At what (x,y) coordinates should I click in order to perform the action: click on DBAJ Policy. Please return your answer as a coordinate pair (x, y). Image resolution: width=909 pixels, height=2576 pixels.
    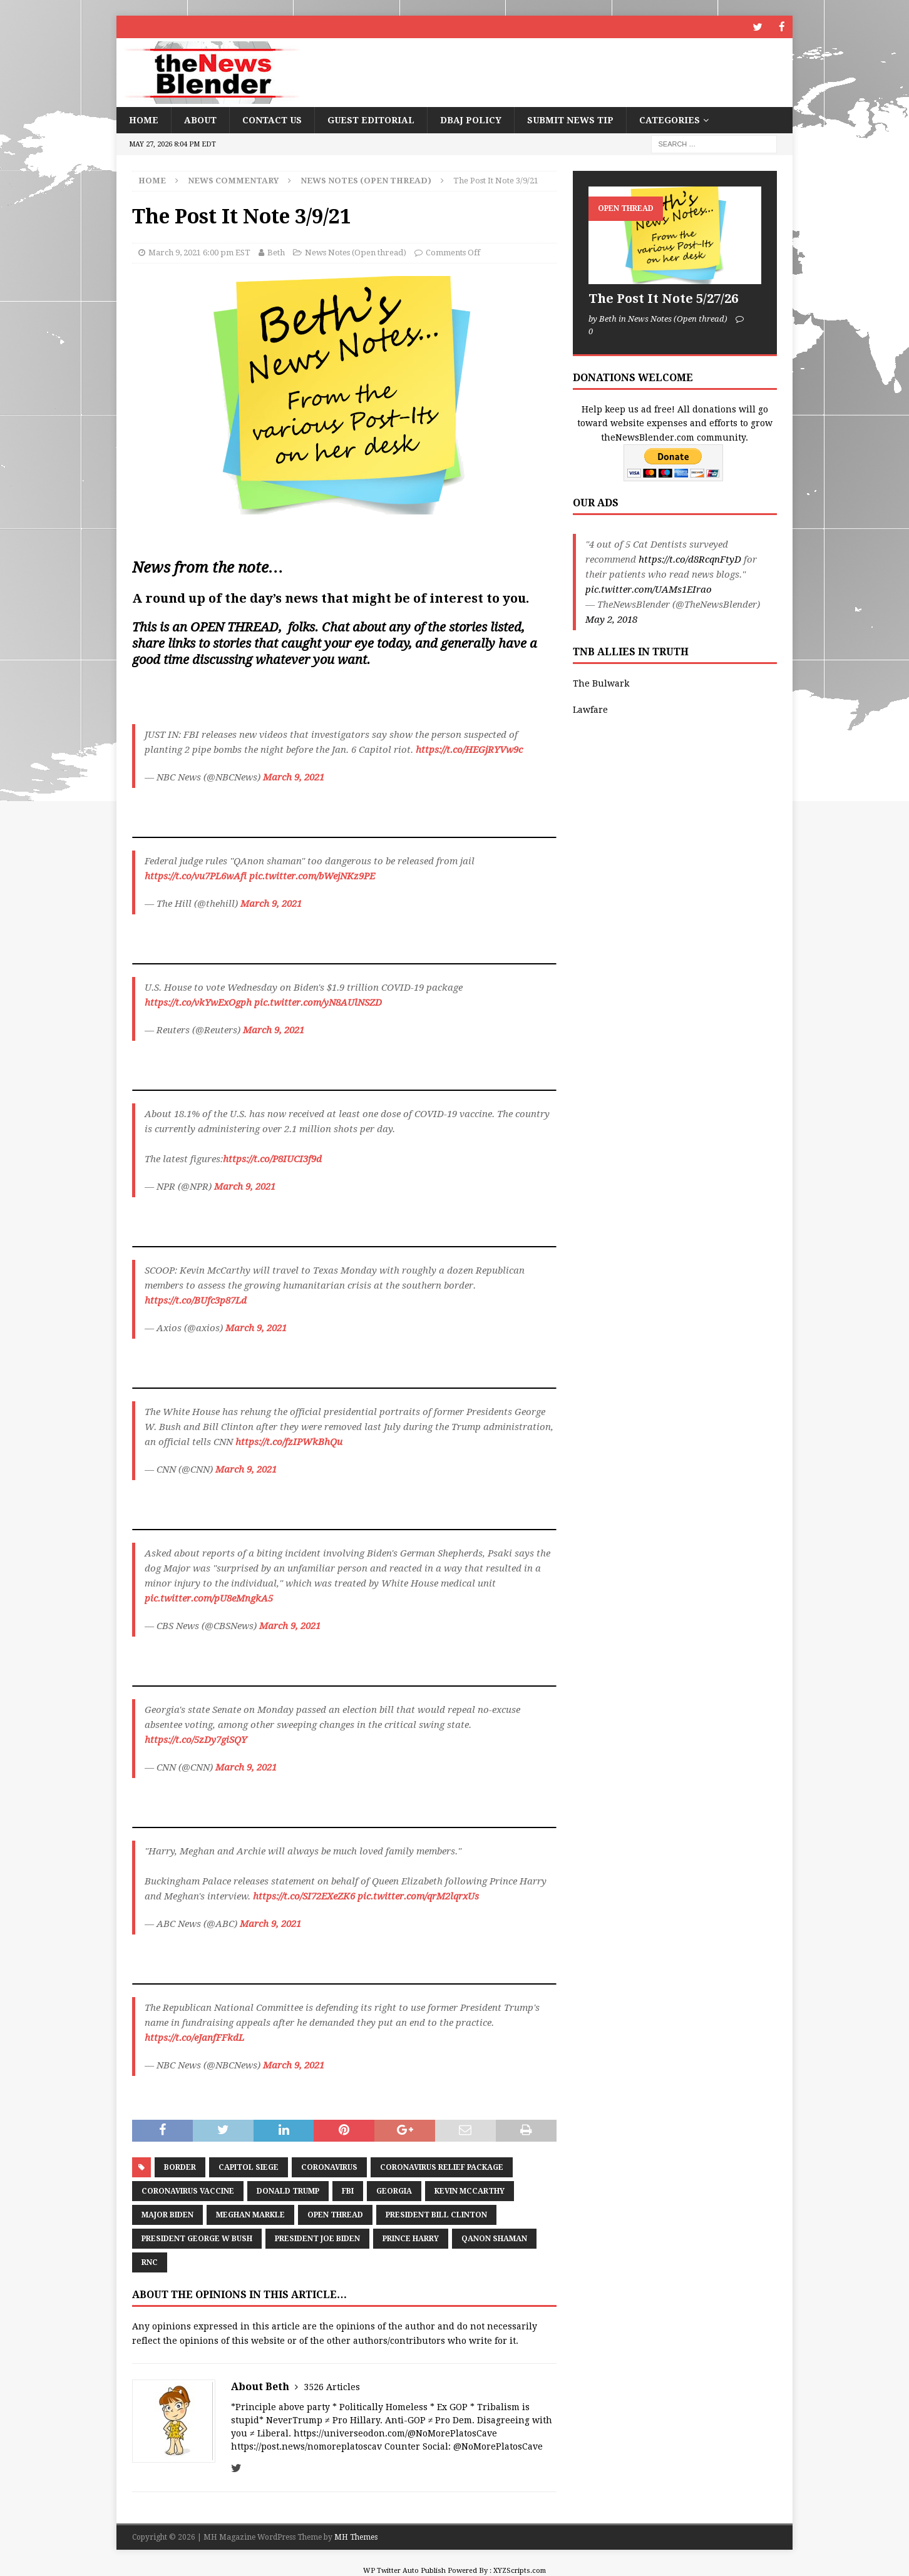
    Looking at the image, I should click on (470, 120).